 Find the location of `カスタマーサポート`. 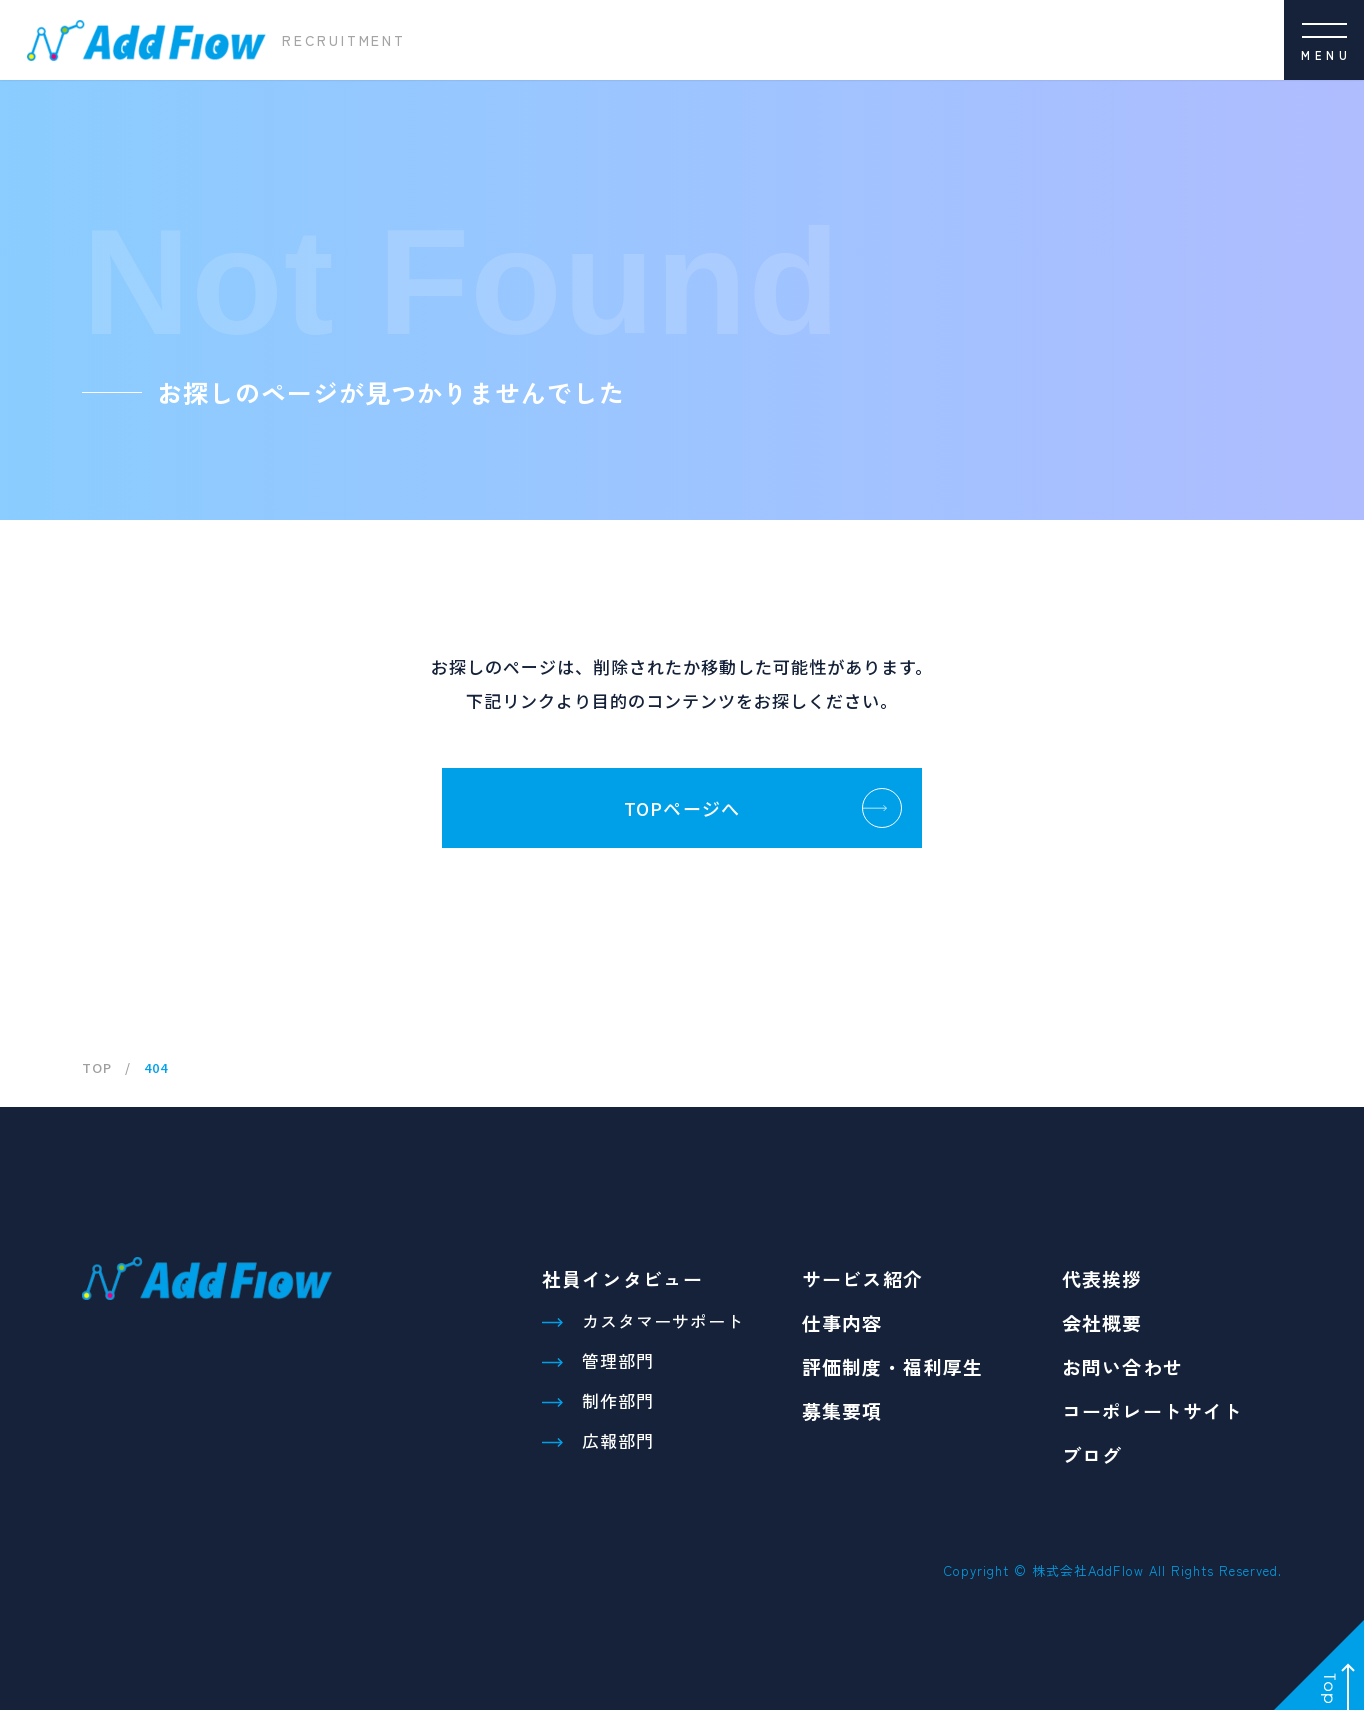

カスタマーサポート is located at coordinates (663, 1320).